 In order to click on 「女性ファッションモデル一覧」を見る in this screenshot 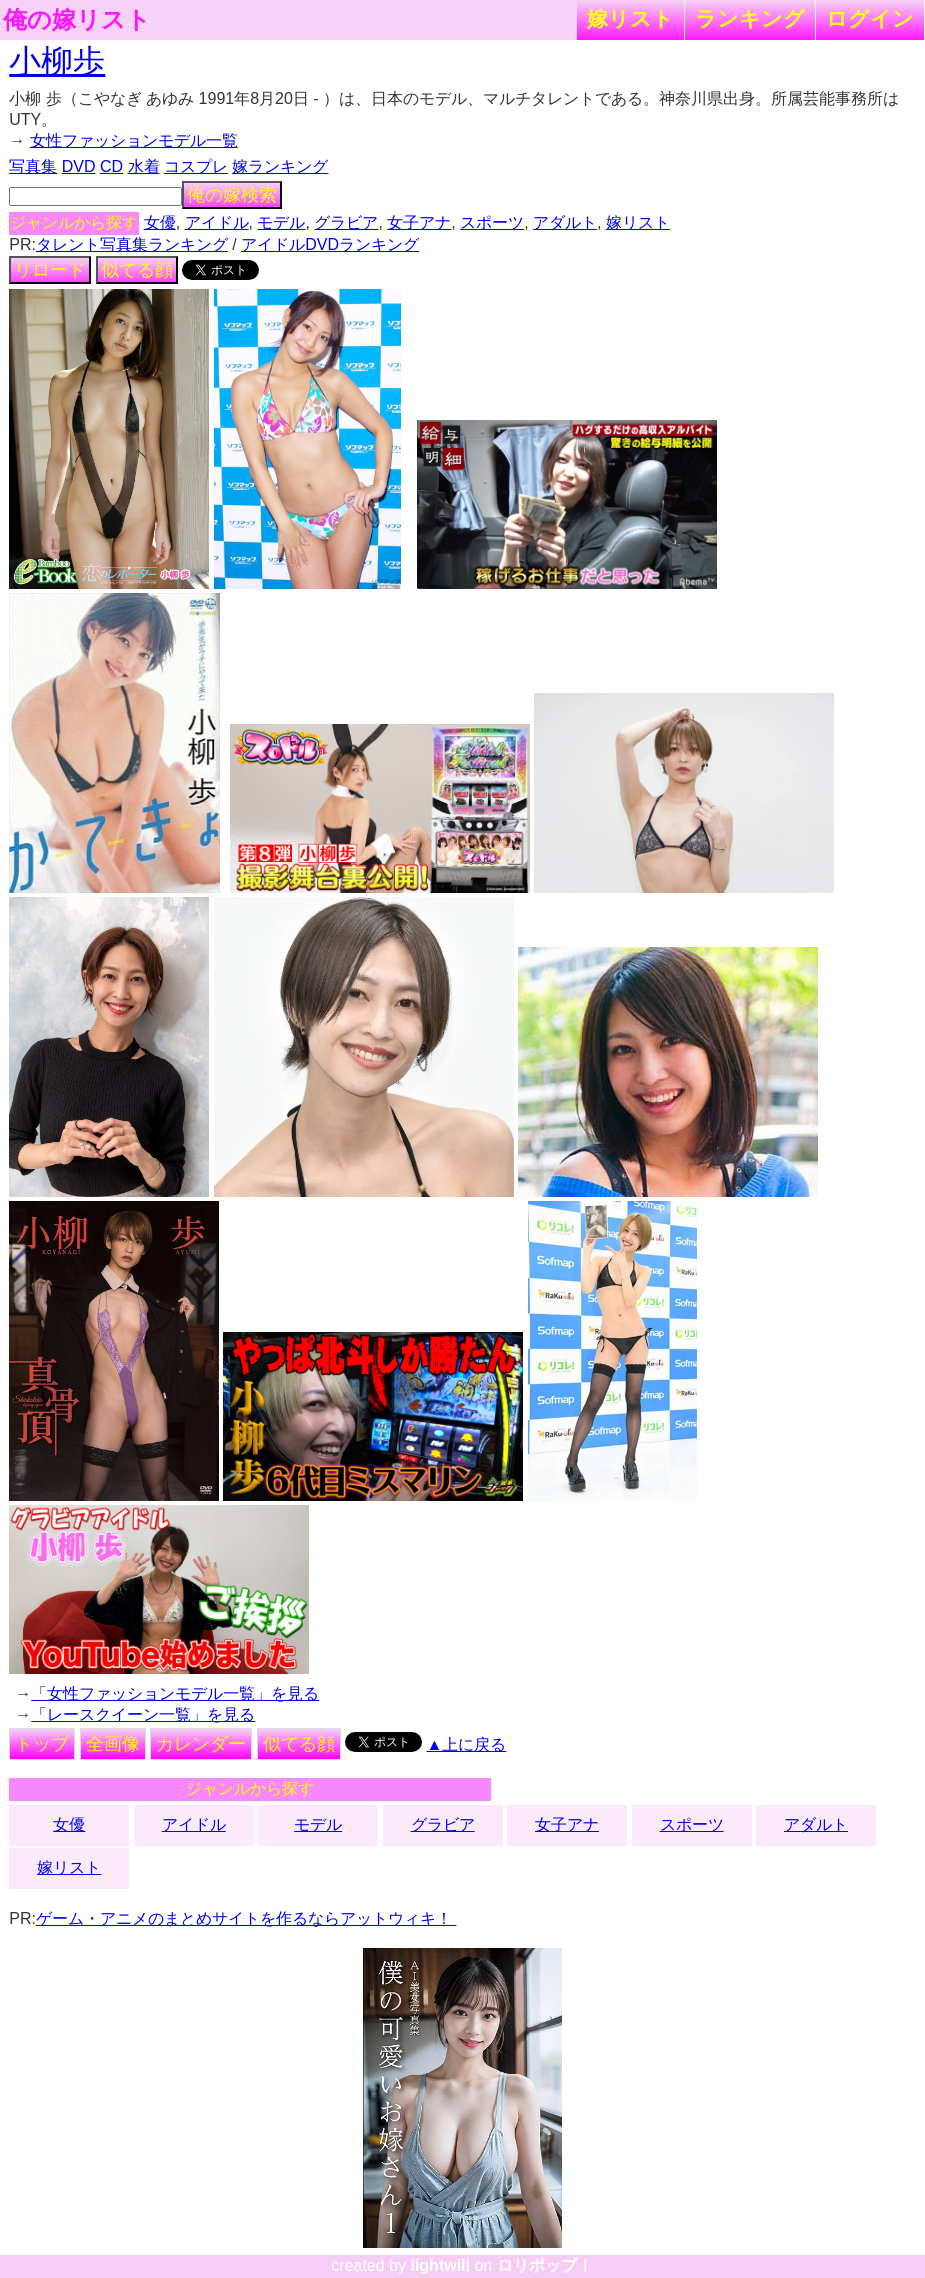, I will do `click(175, 1693)`.